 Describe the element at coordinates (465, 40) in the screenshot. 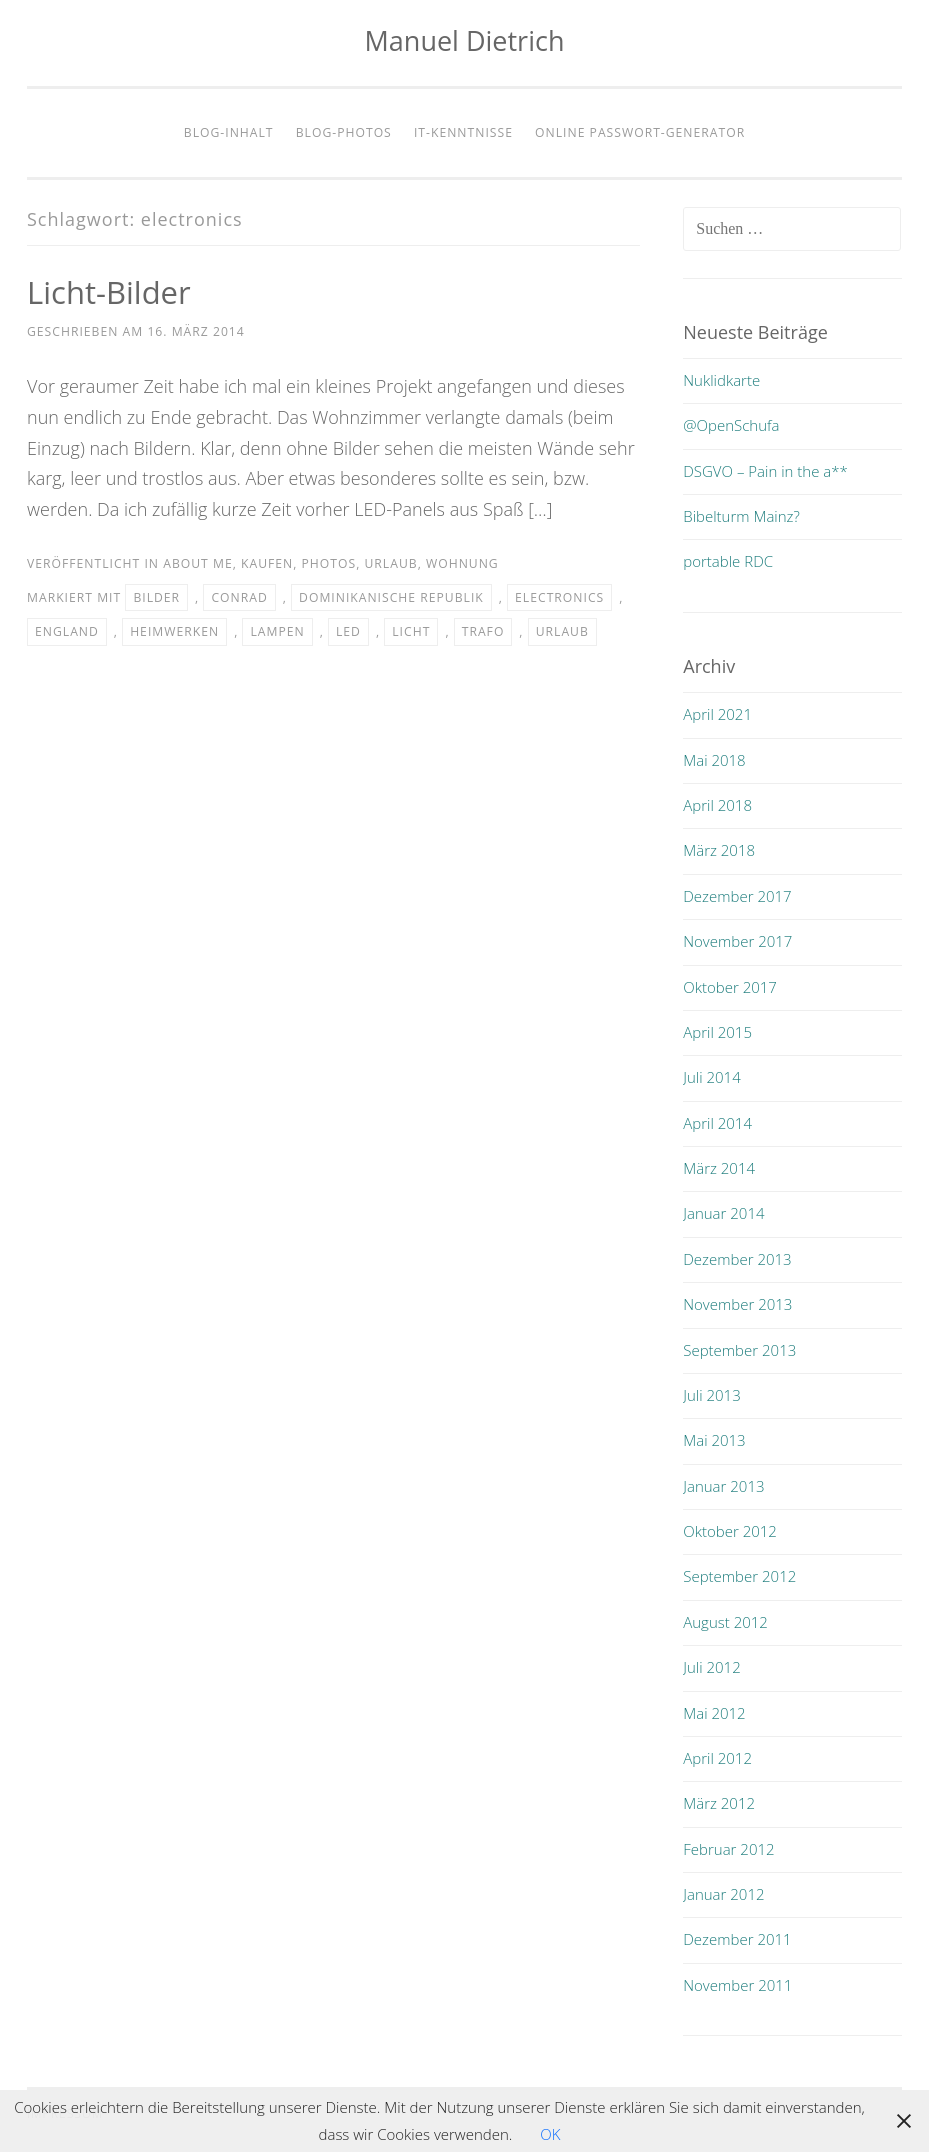

I see `Manuel Dietrich` at that location.